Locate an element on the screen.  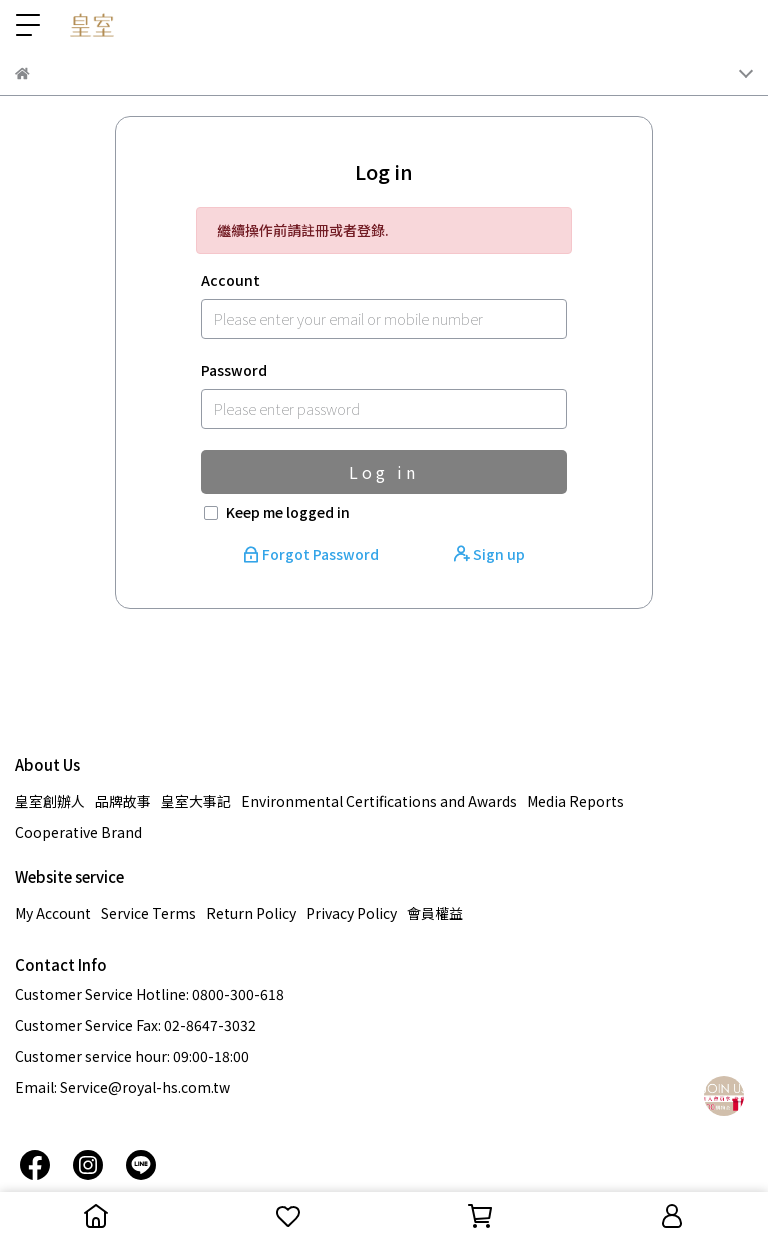
Password is located at coordinates (234, 370).